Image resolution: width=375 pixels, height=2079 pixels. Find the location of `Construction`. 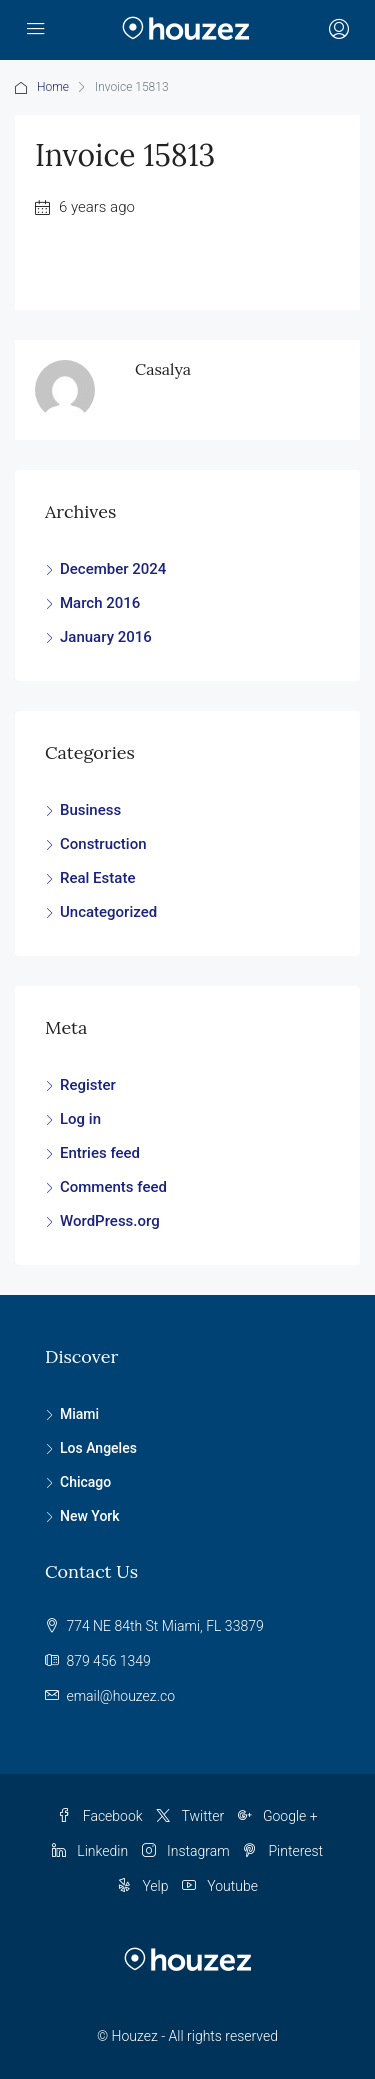

Construction is located at coordinates (103, 844).